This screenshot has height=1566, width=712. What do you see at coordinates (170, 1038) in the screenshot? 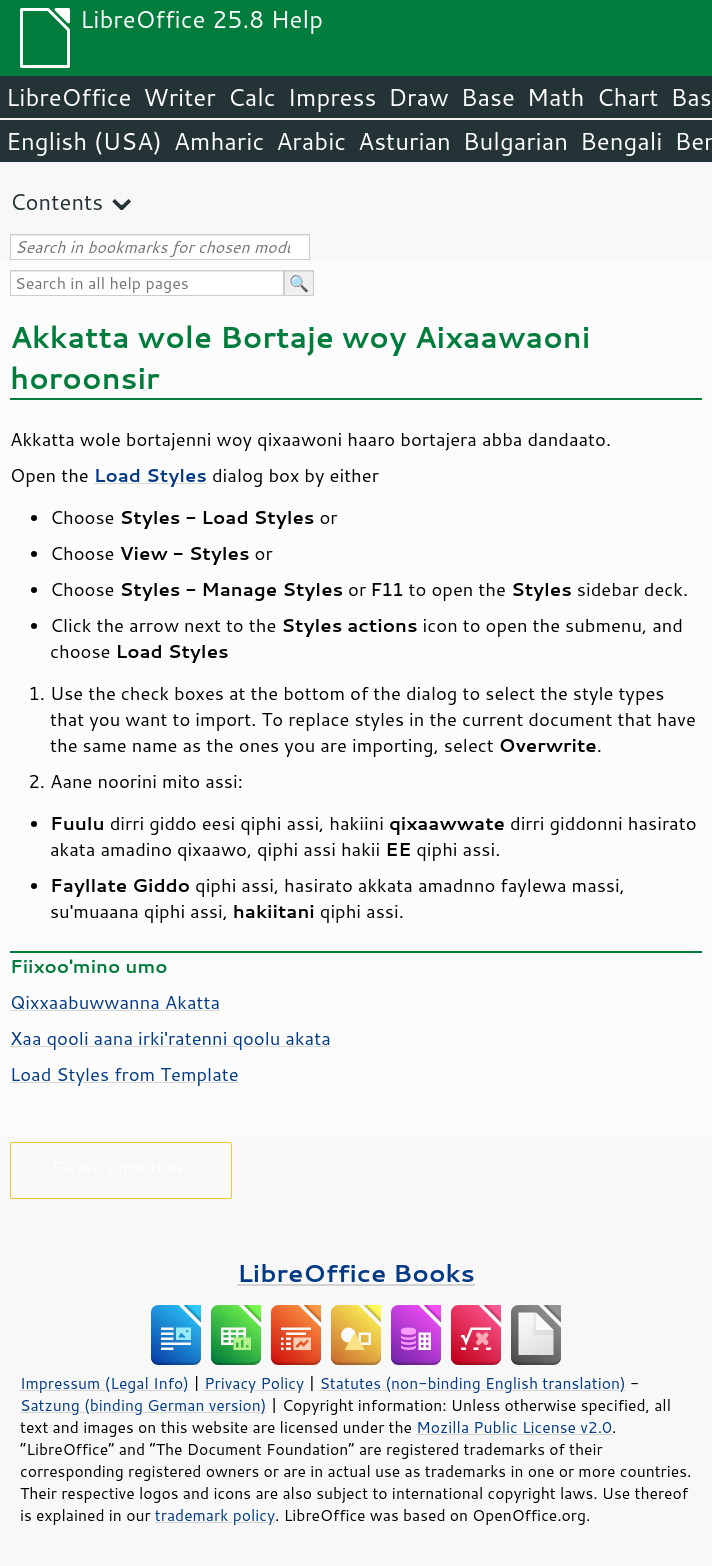
I see `Xaa qooli aana irki'ratenni qoolu akata` at bounding box center [170, 1038].